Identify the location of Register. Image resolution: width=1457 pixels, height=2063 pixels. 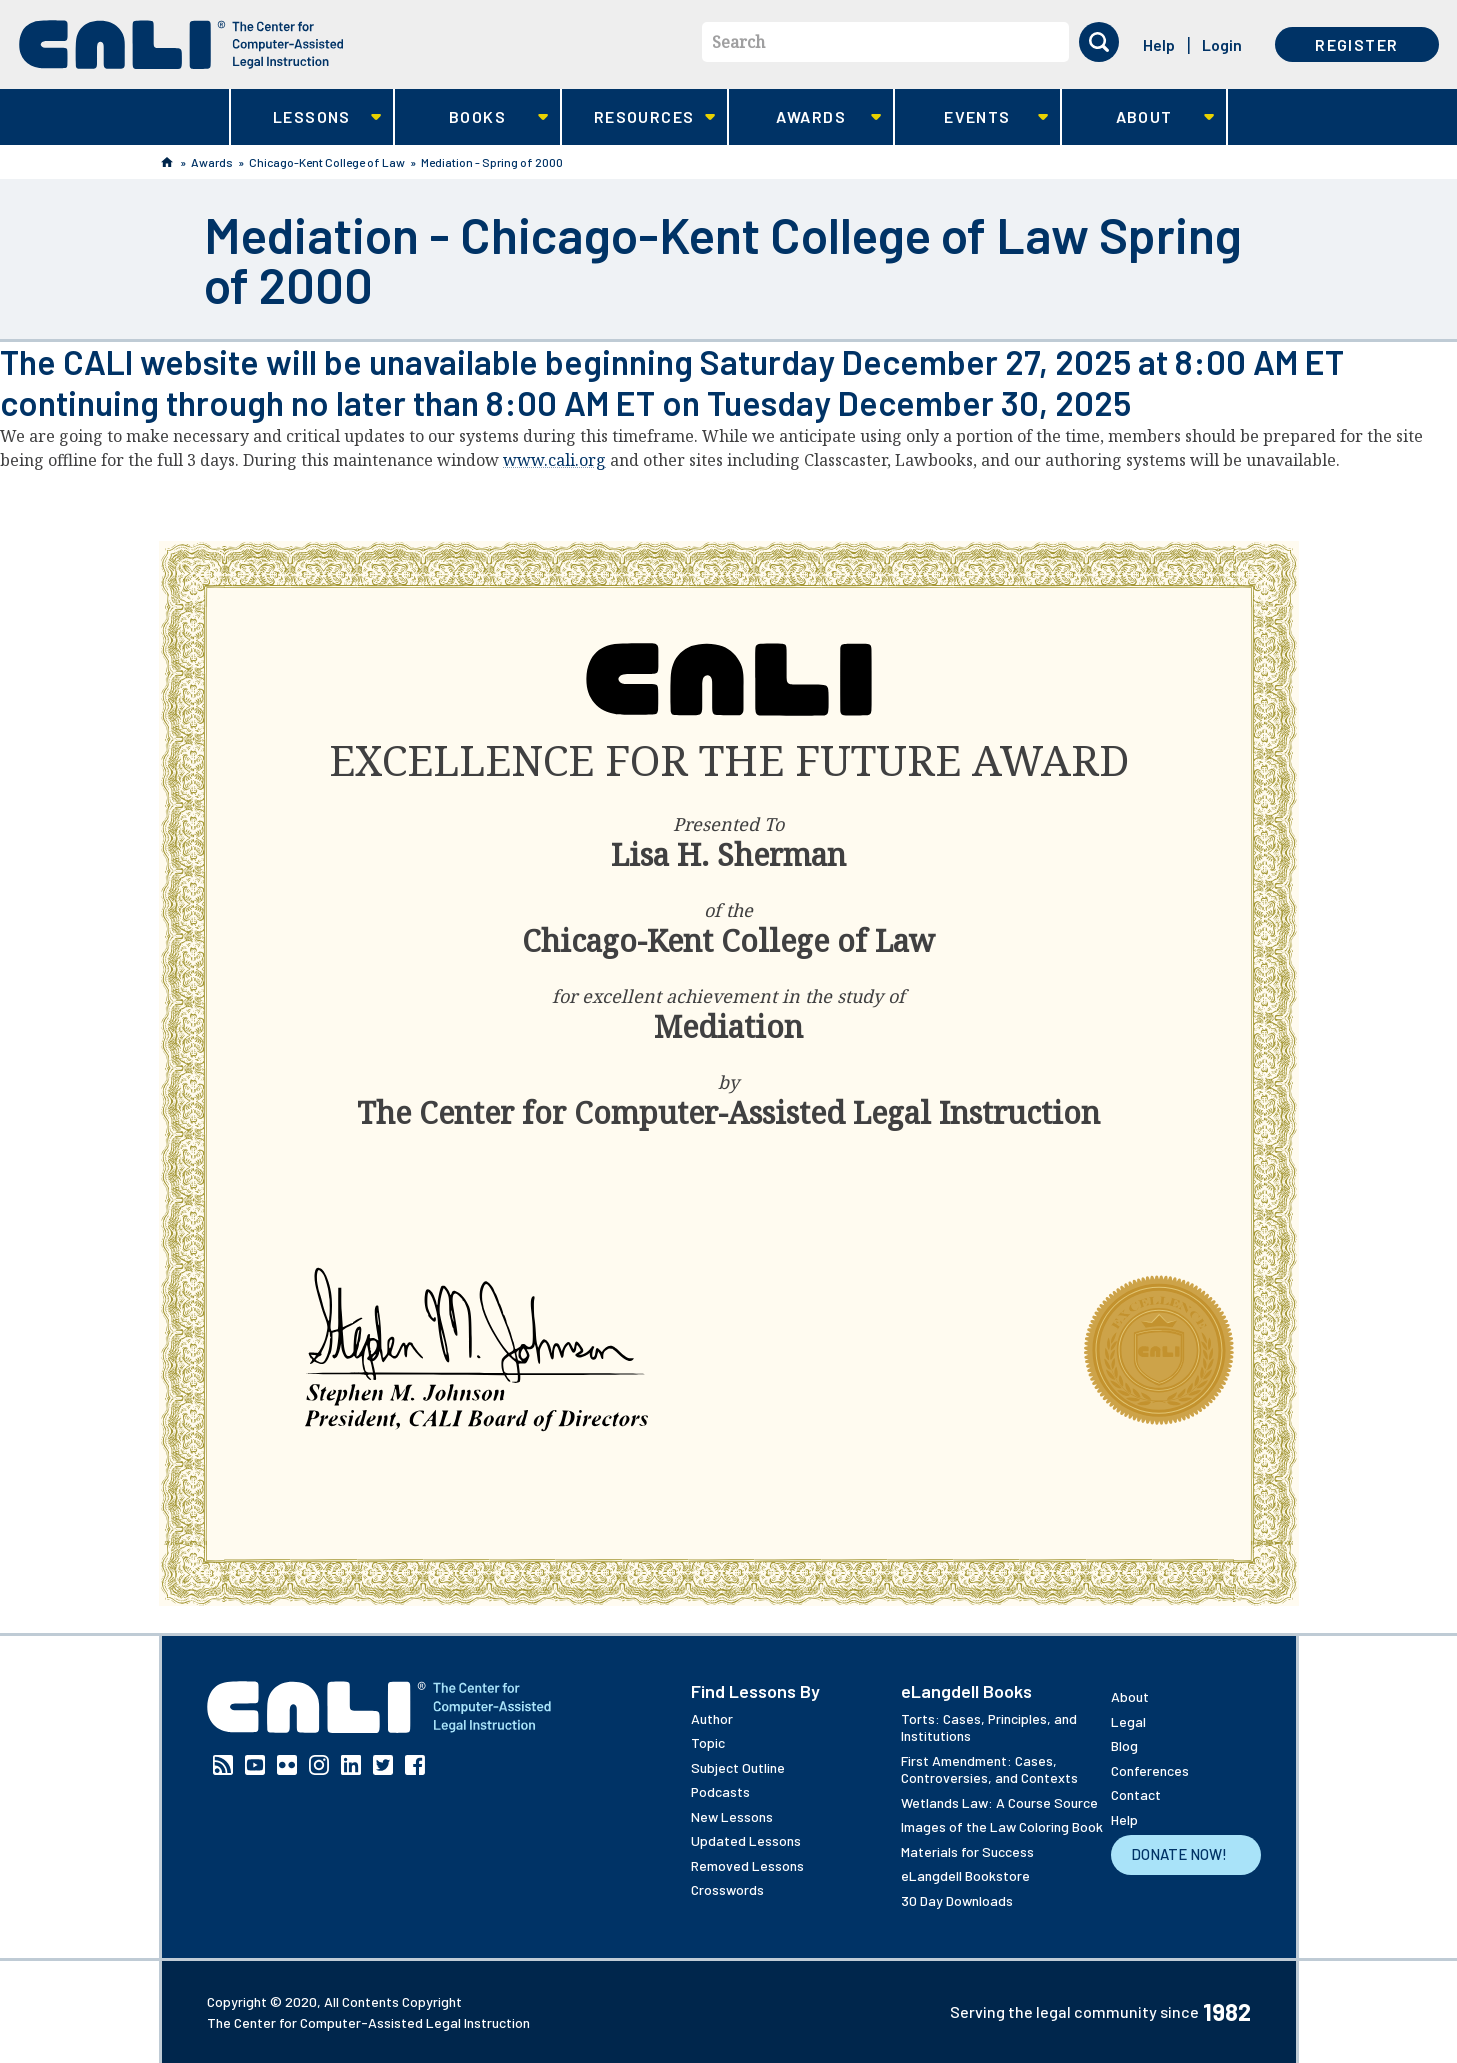
(1356, 44).